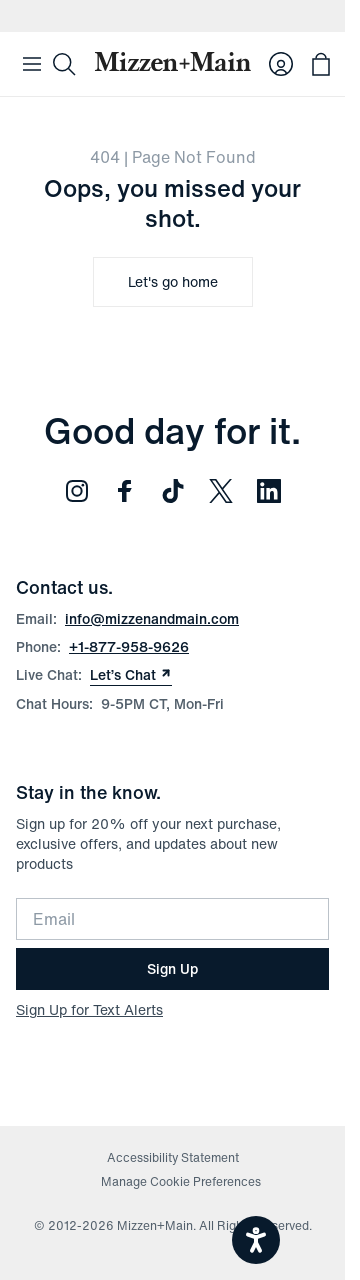 The width and height of the screenshot is (360, 1280). What do you see at coordinates (281, 64) in the screenshot?
I see `[Log in to your account]` at bounding box center [281, 64].